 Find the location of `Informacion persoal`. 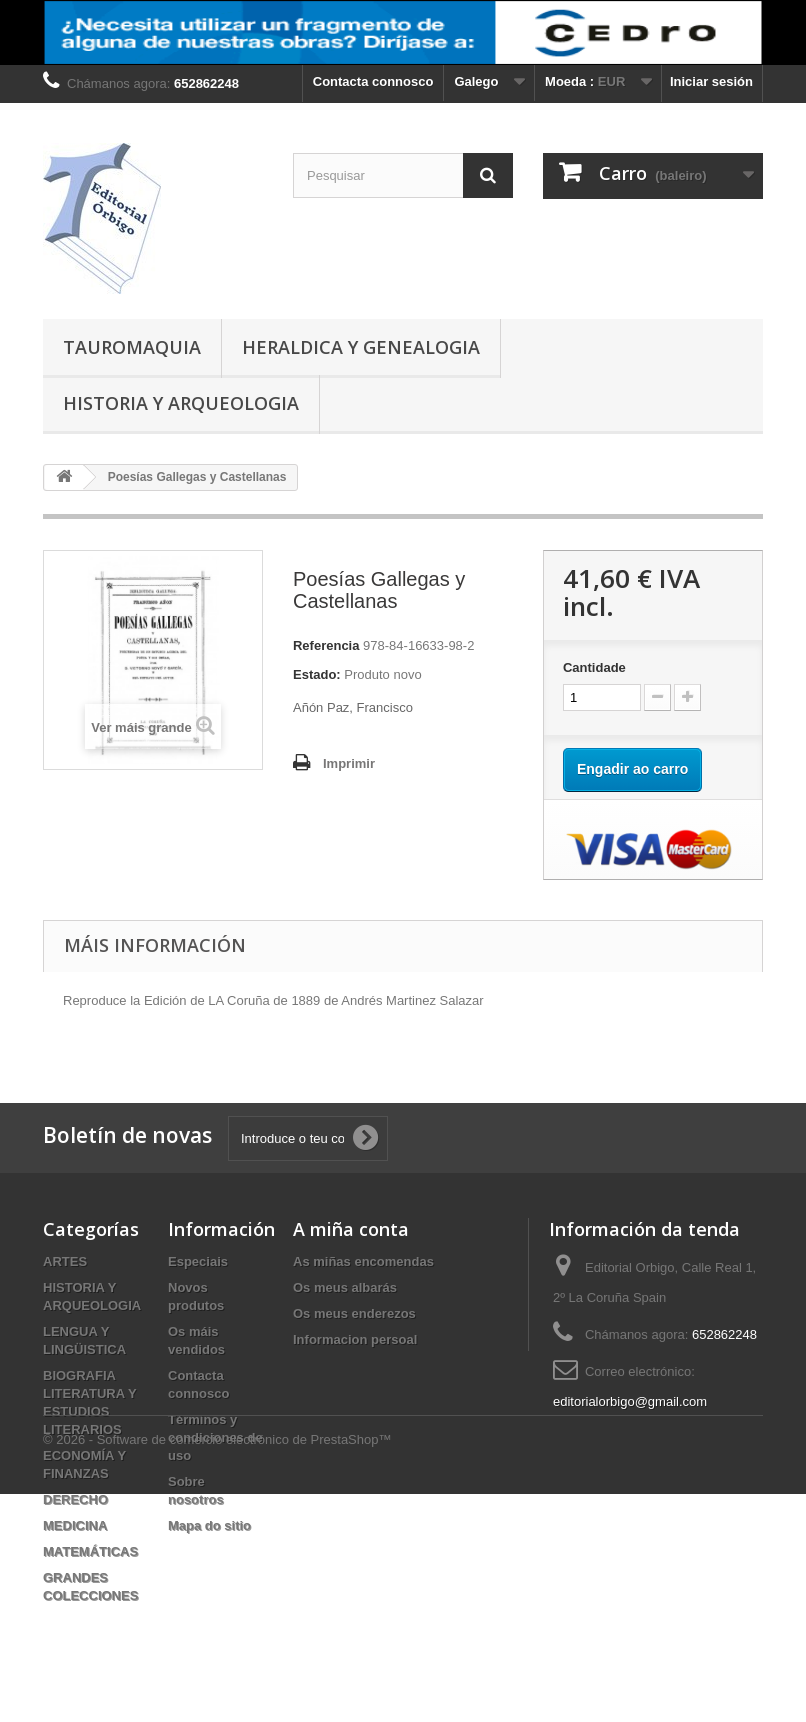

Informacion persoal is located at coordinates (355, 1339).